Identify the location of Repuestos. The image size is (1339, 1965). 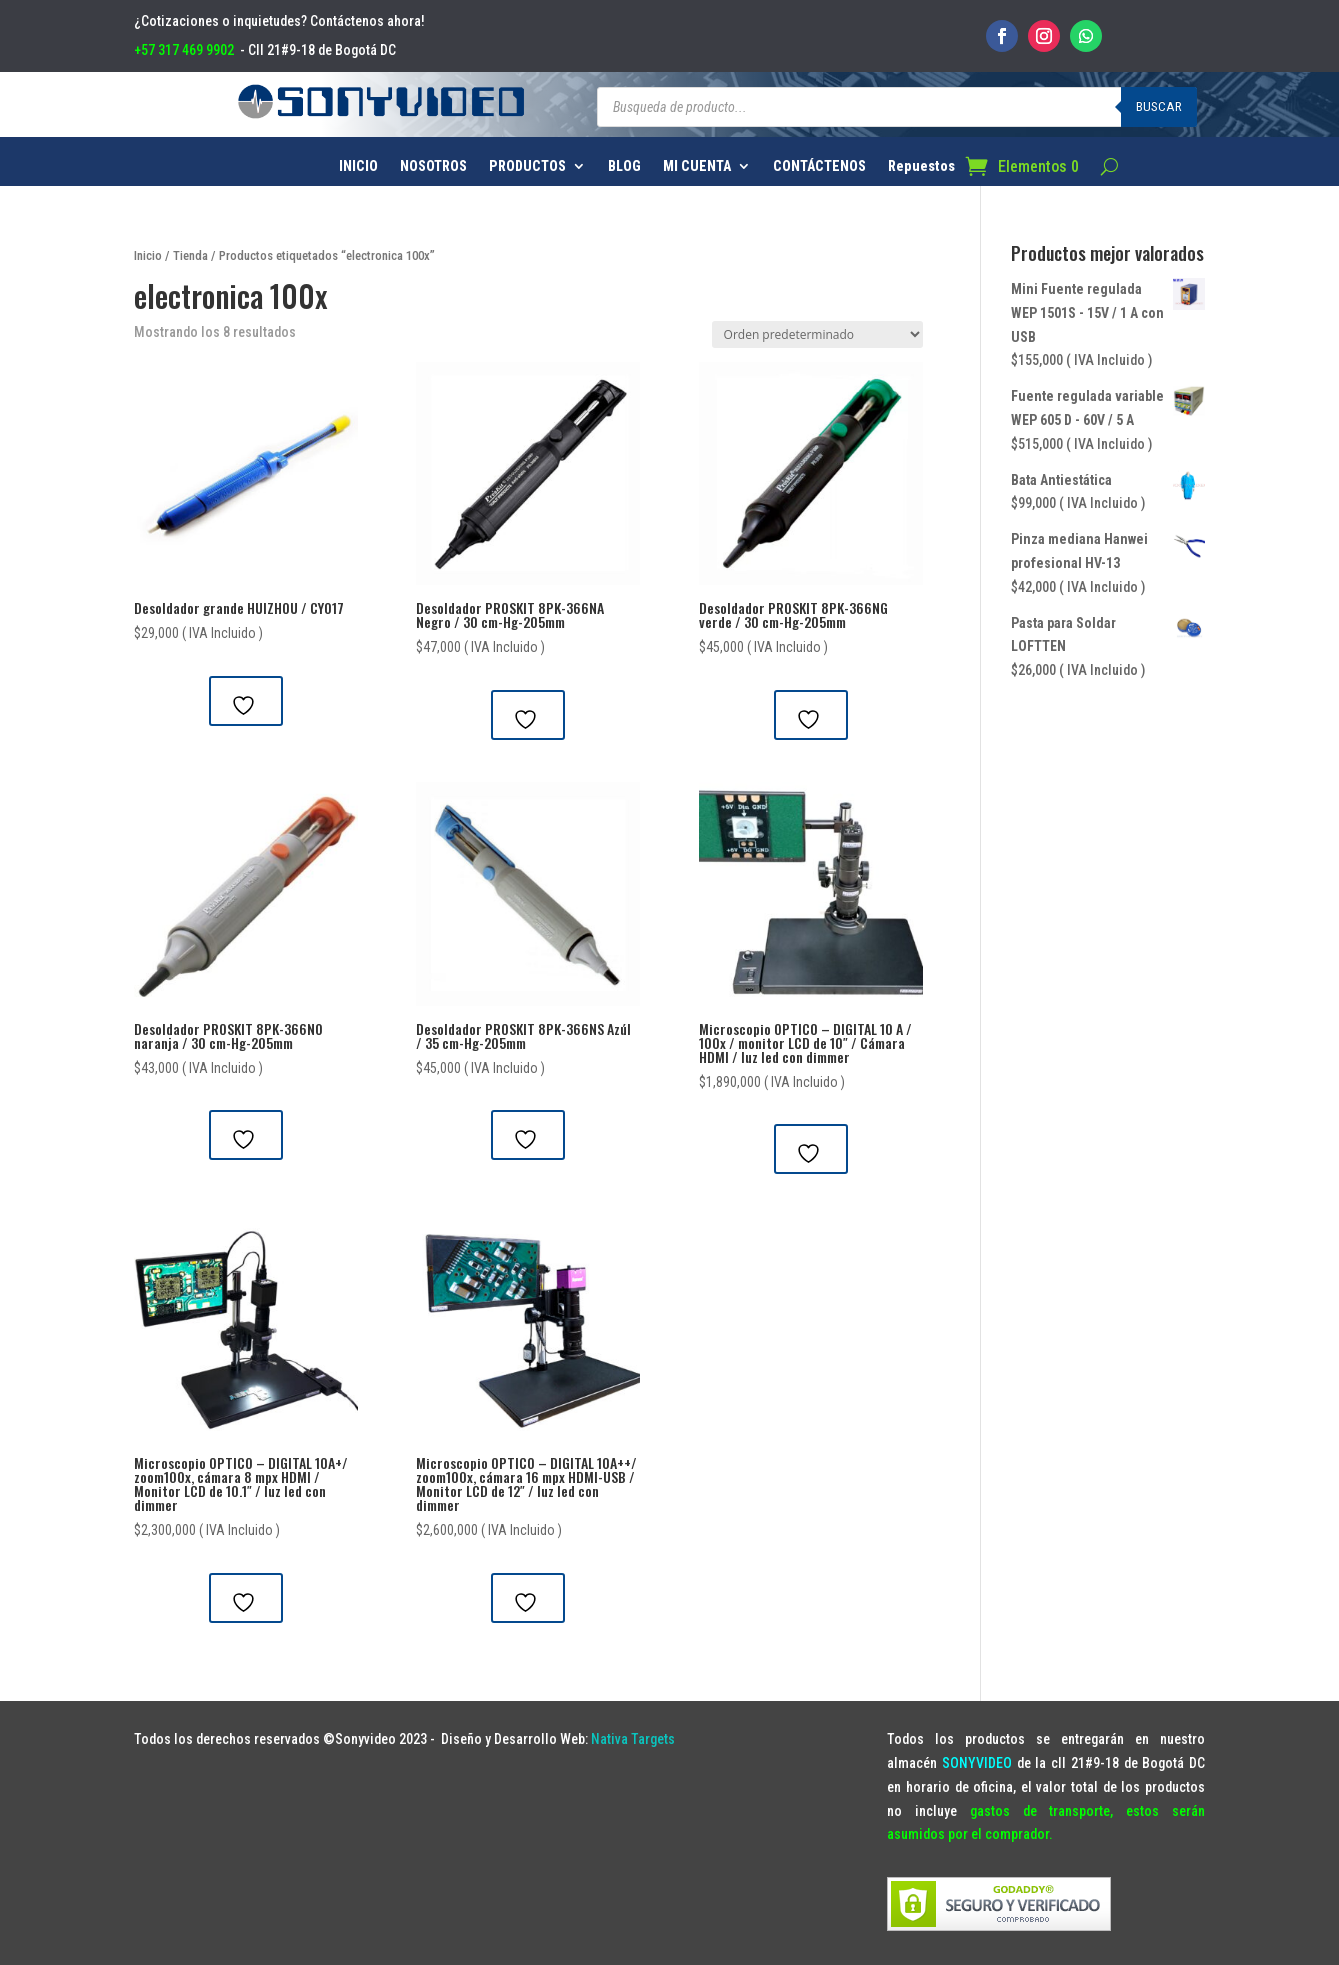
(921, 166).